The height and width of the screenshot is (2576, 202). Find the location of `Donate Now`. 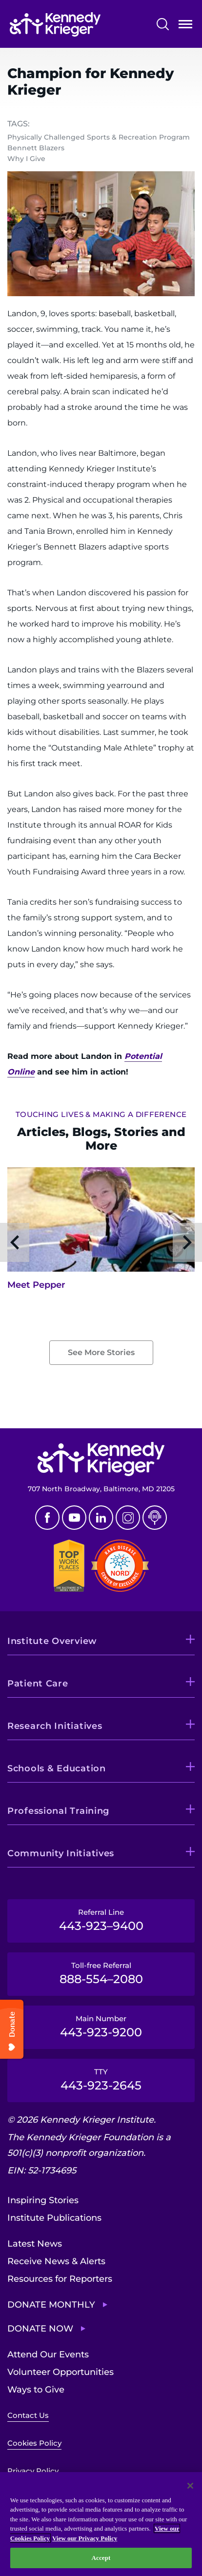

Donate Now is located at coordinates (40, 2328).